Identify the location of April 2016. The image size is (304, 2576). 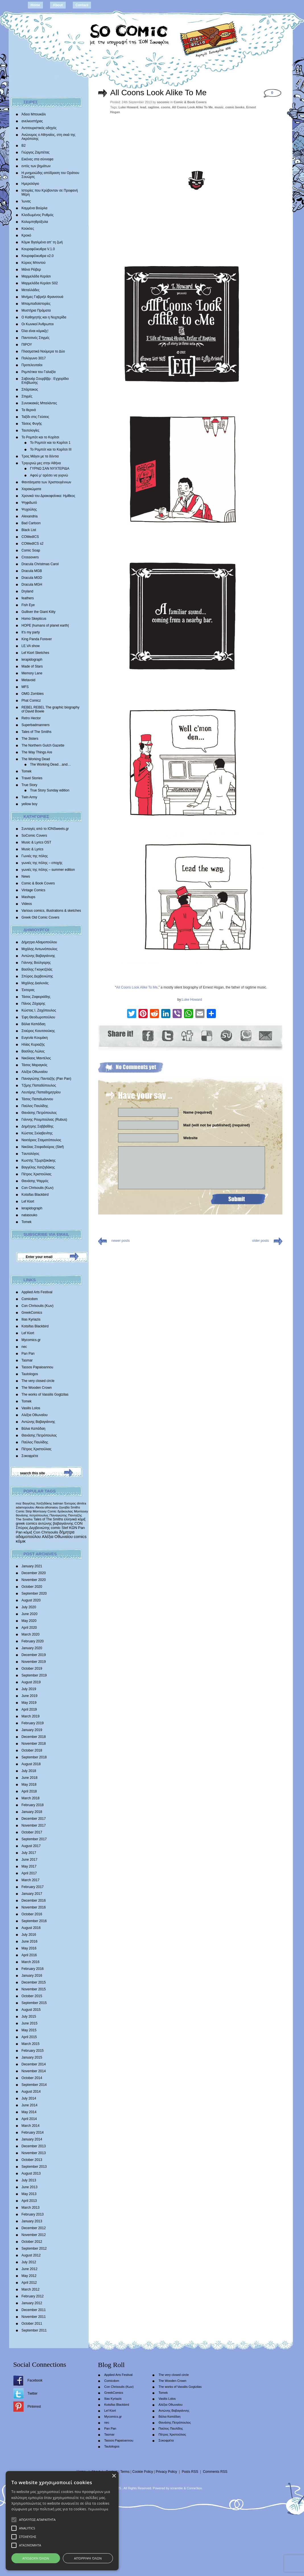
(29, 1955).